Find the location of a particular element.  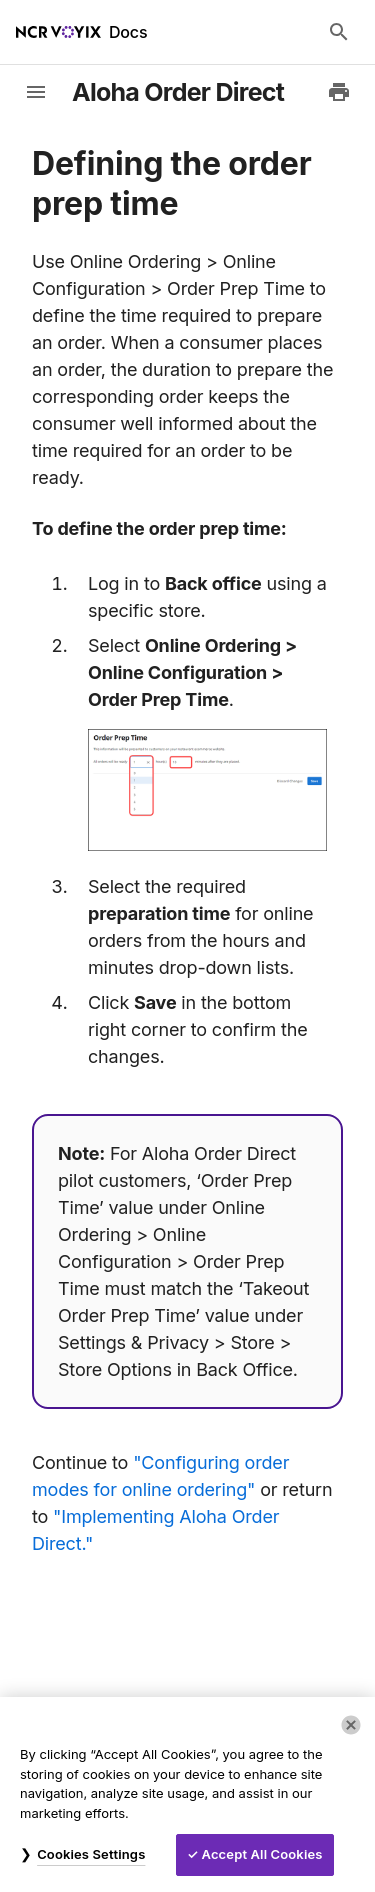

[Search Docs] is located at coordinates (339, 32).